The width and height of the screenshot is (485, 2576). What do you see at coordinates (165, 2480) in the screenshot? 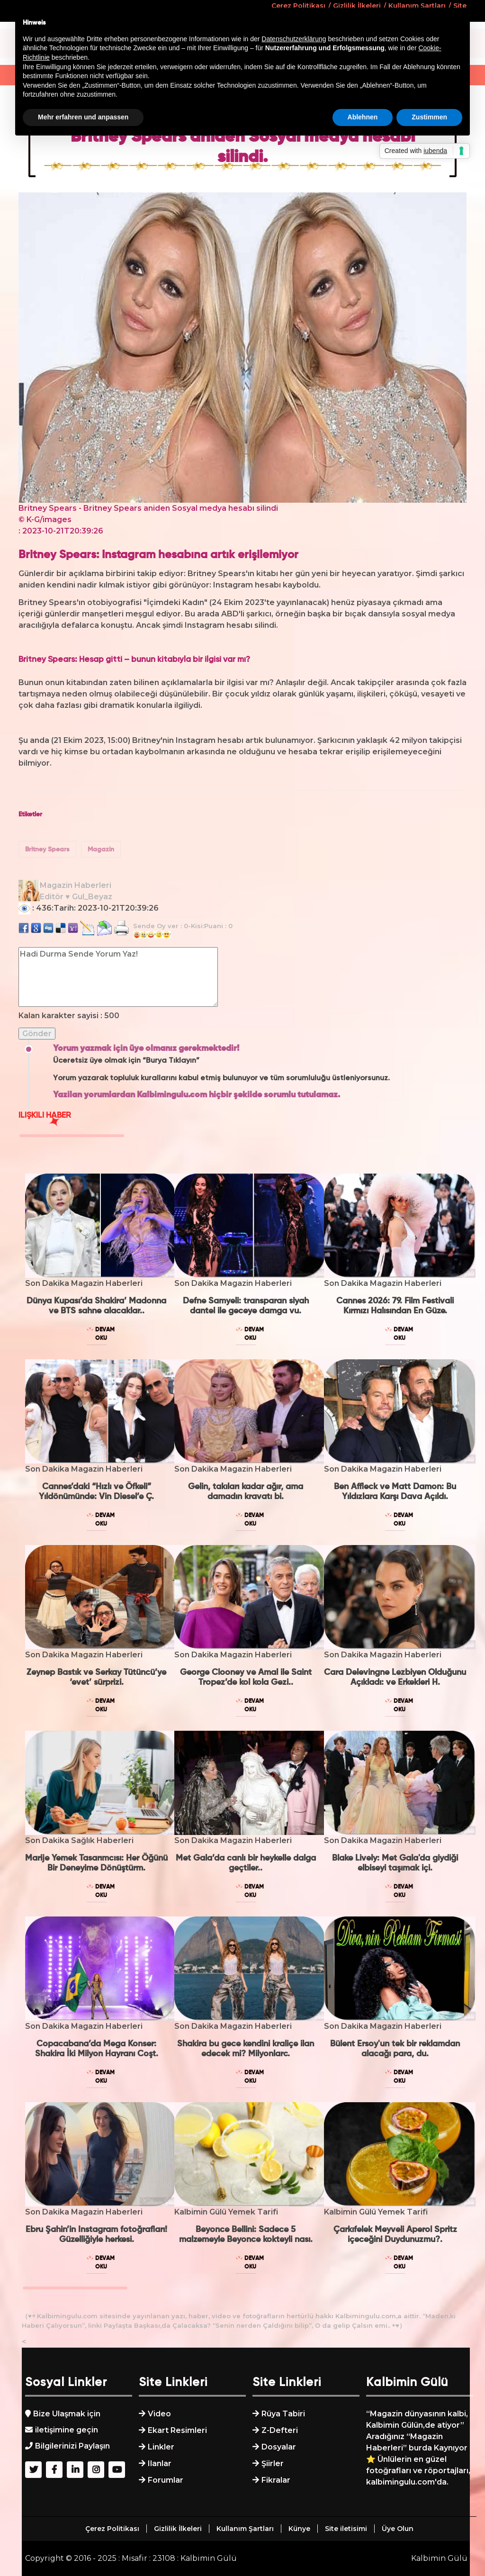
I see `Forumlar` at bounding box center [165, 2480].